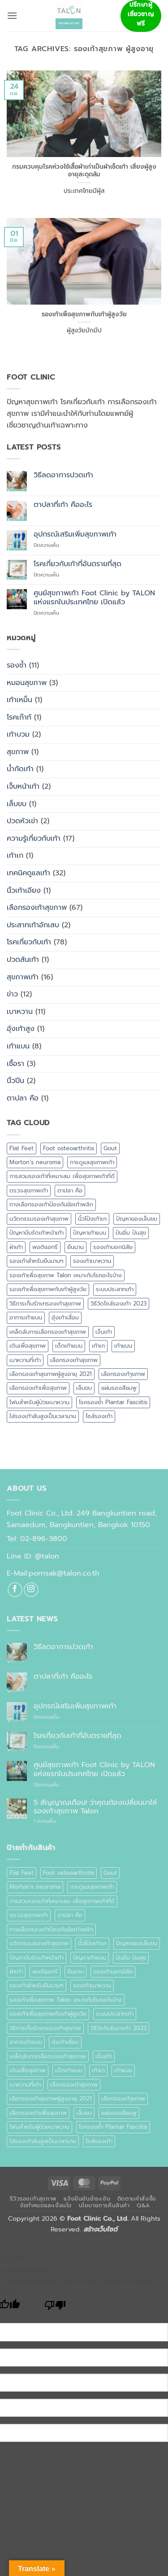 This screenshot has height=2576, width=168. What do you see at coordinates (84, 171) in the screenshot?
I see `กรมควบคุมโรคห่วงใช้เสื้อผ้าเก่าเป็นผ้าเช็ดเท้า เสี่ยงผู้สูงอายุสะดุดล้ม` at bounding box center [84, 171].